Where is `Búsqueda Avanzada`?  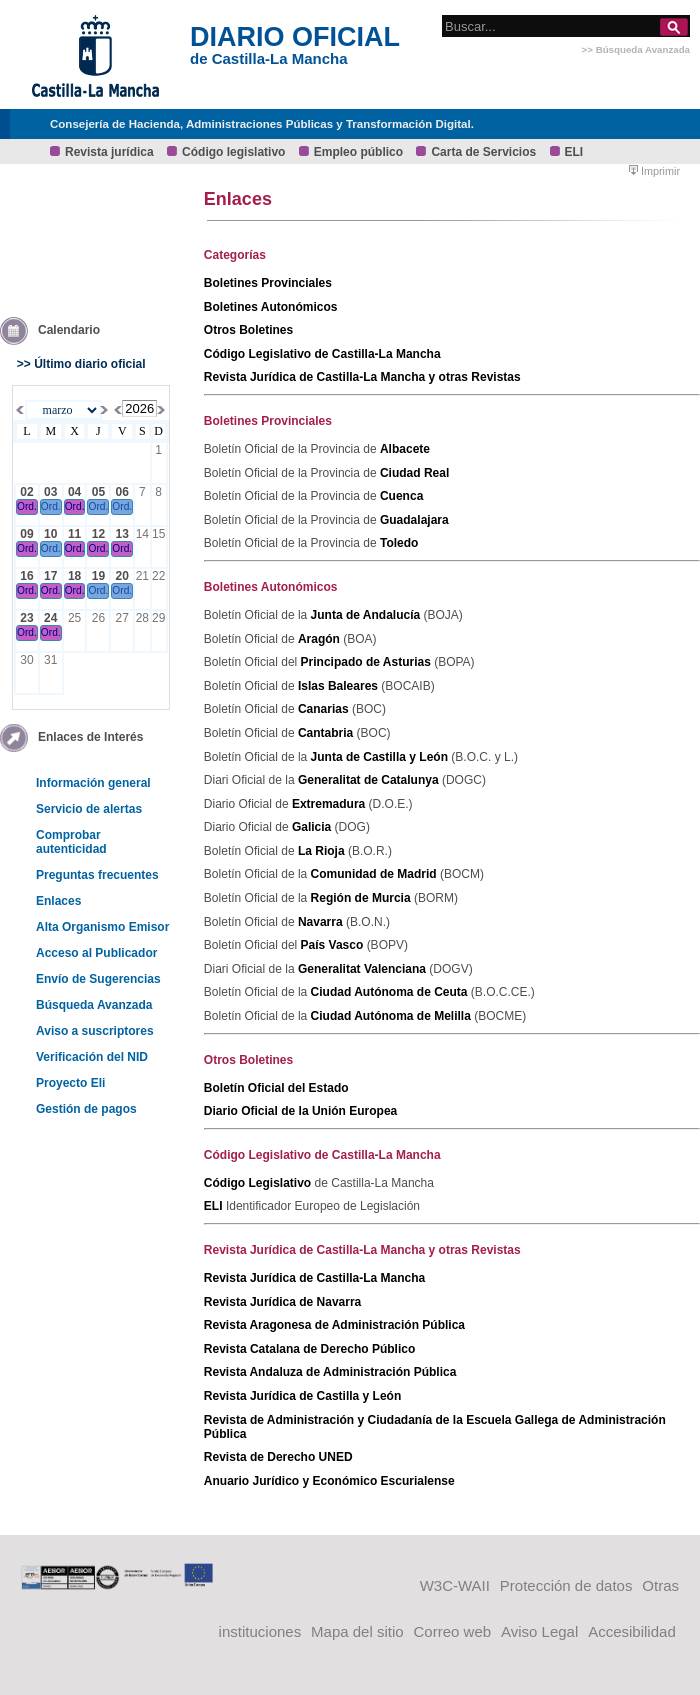 Búsqueda Avanzada is located at coordinates (94, 1005).